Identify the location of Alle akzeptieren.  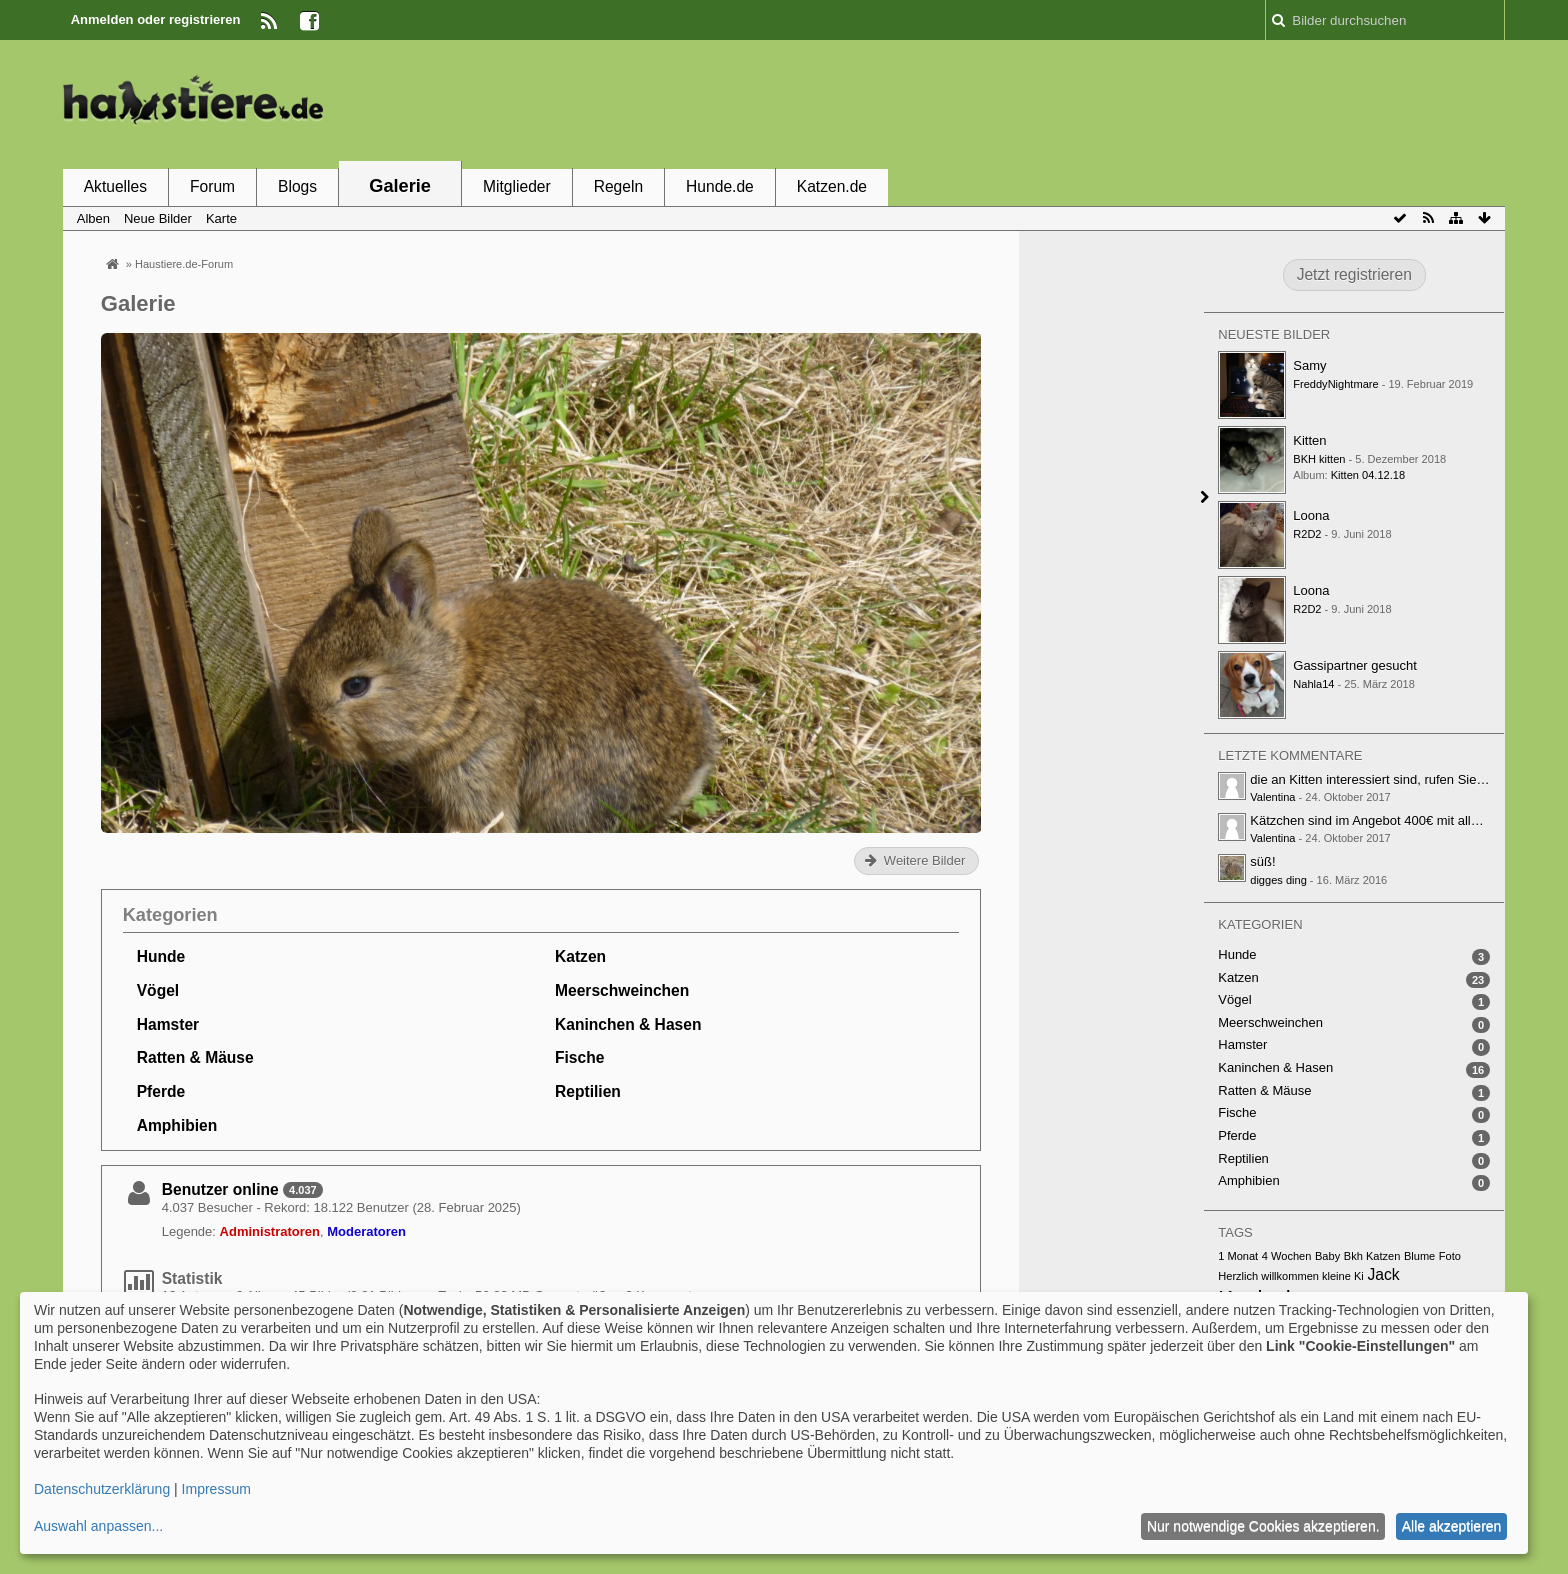
(1452, 1526).